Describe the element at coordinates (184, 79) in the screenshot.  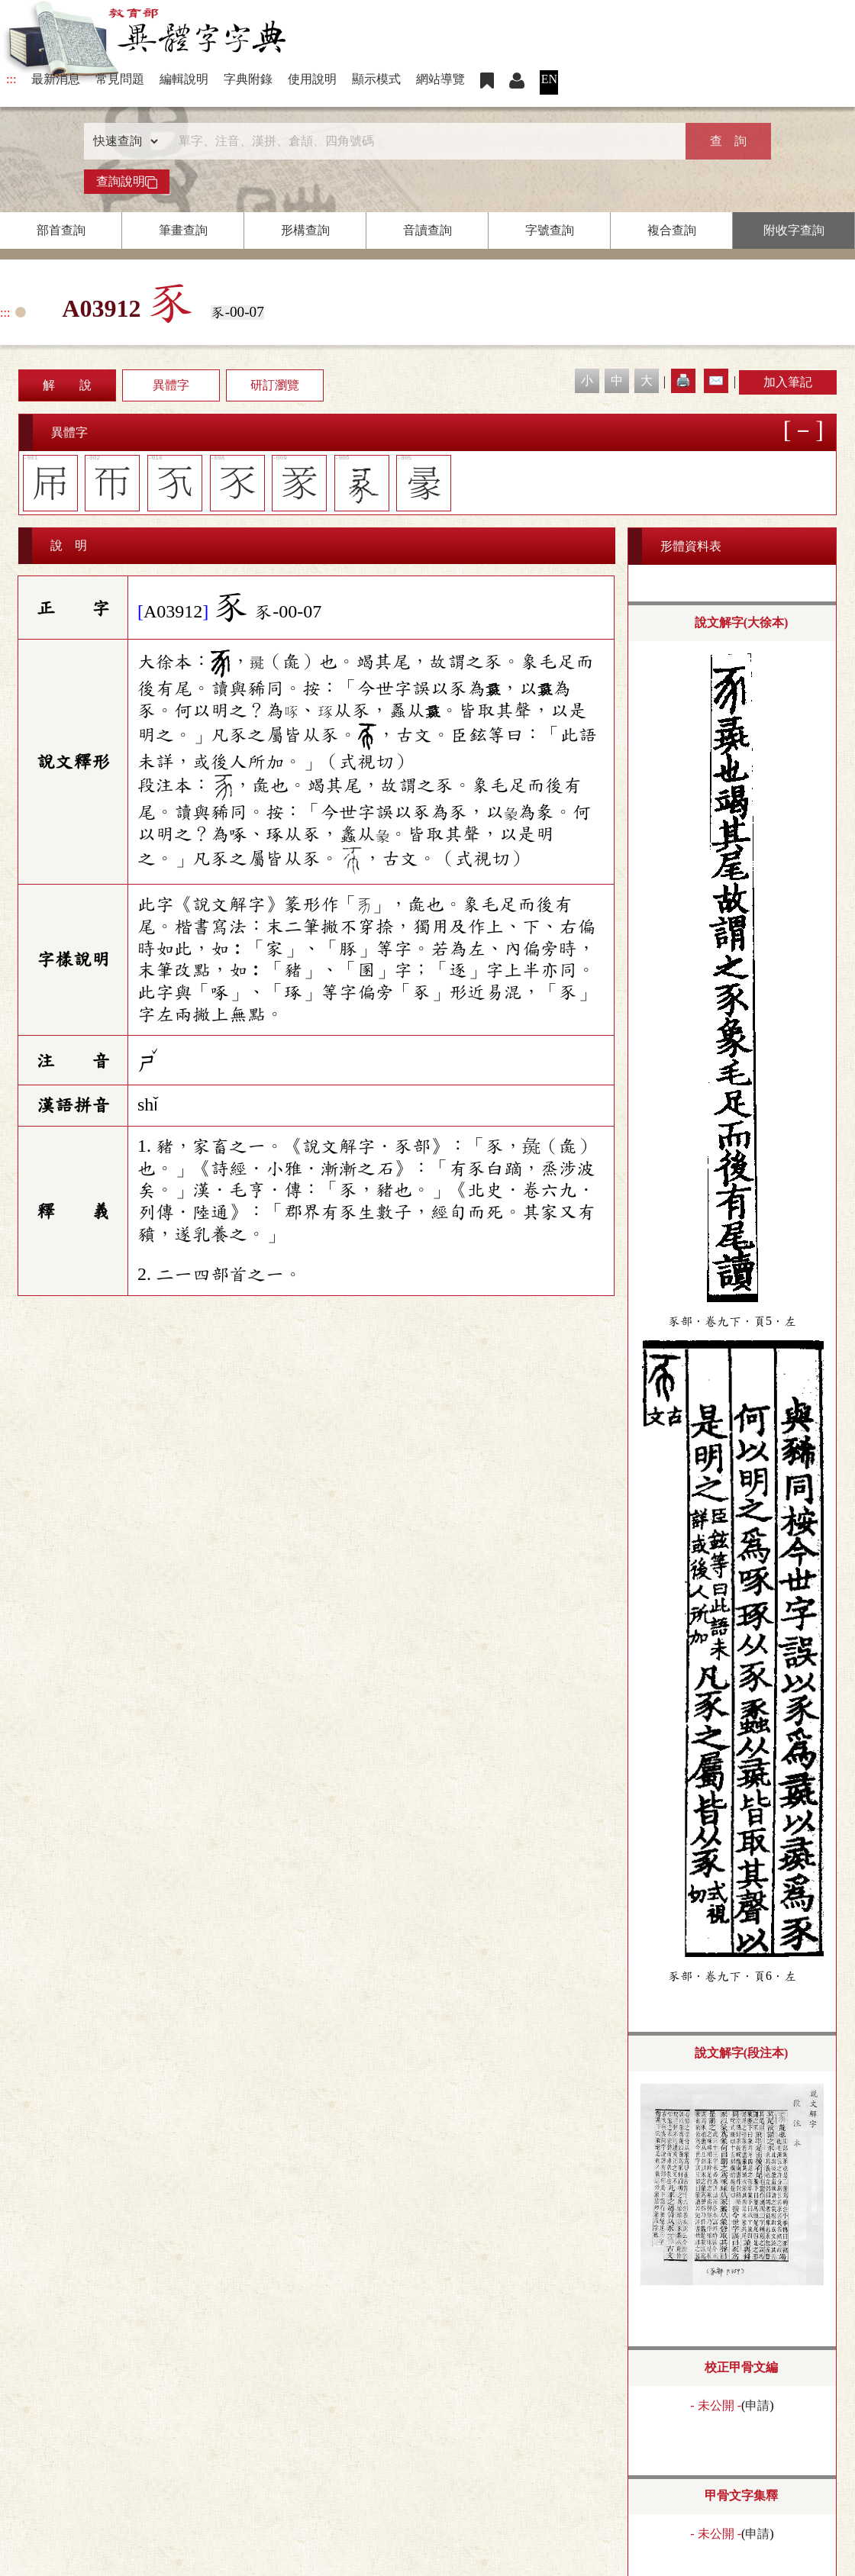
I see `編輯說明` at that location.